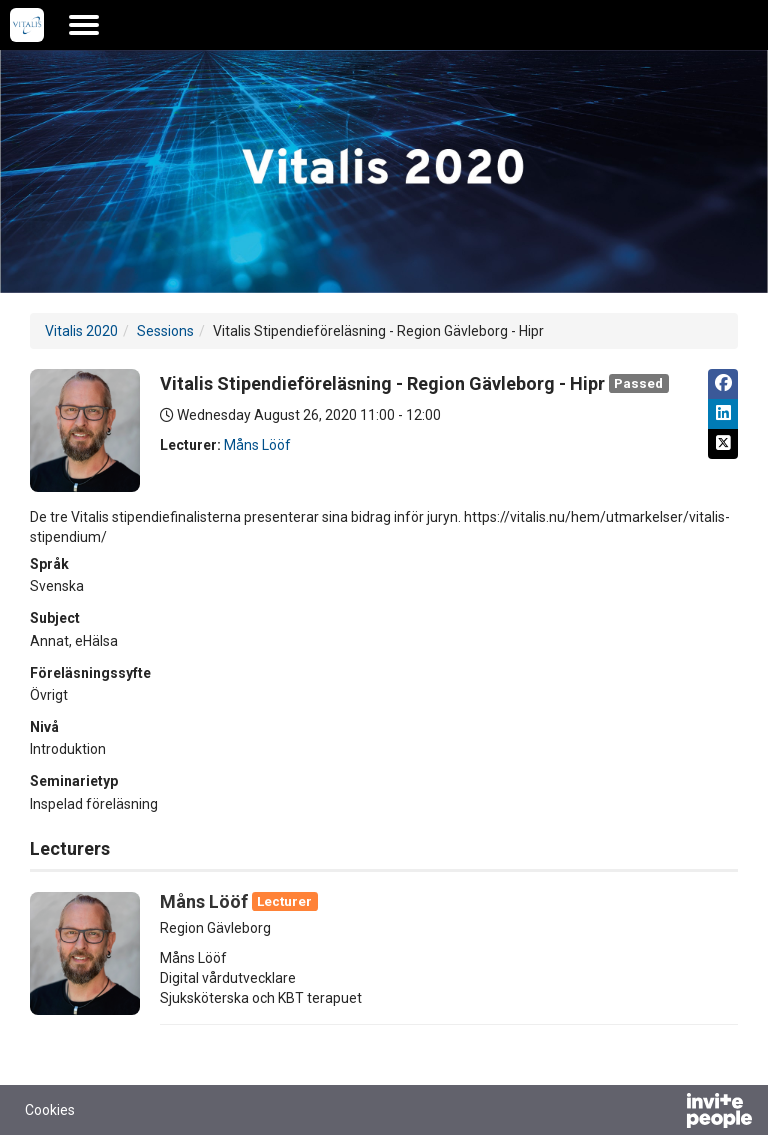  Describe the element at coordinates (50, 1110) in the screenshot. I see `Cookies [button]` at that location.